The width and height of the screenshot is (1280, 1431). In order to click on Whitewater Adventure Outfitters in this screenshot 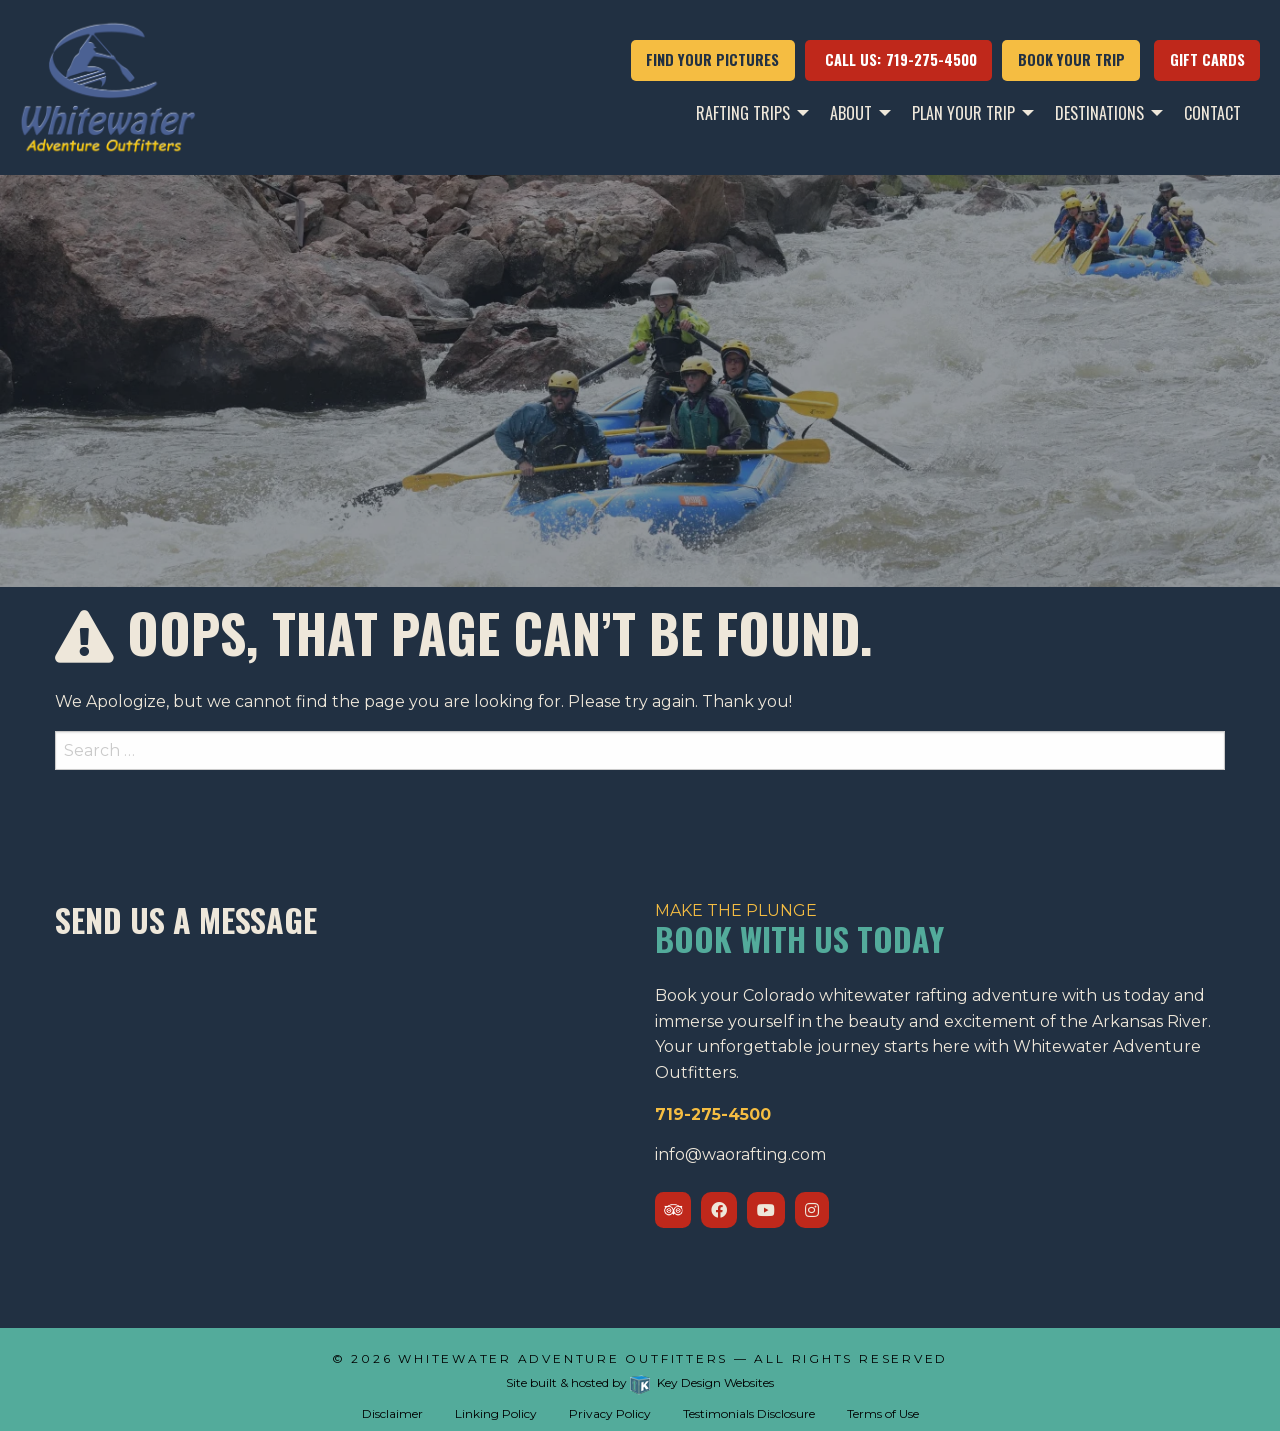, I will do `click(566, 1358)`.